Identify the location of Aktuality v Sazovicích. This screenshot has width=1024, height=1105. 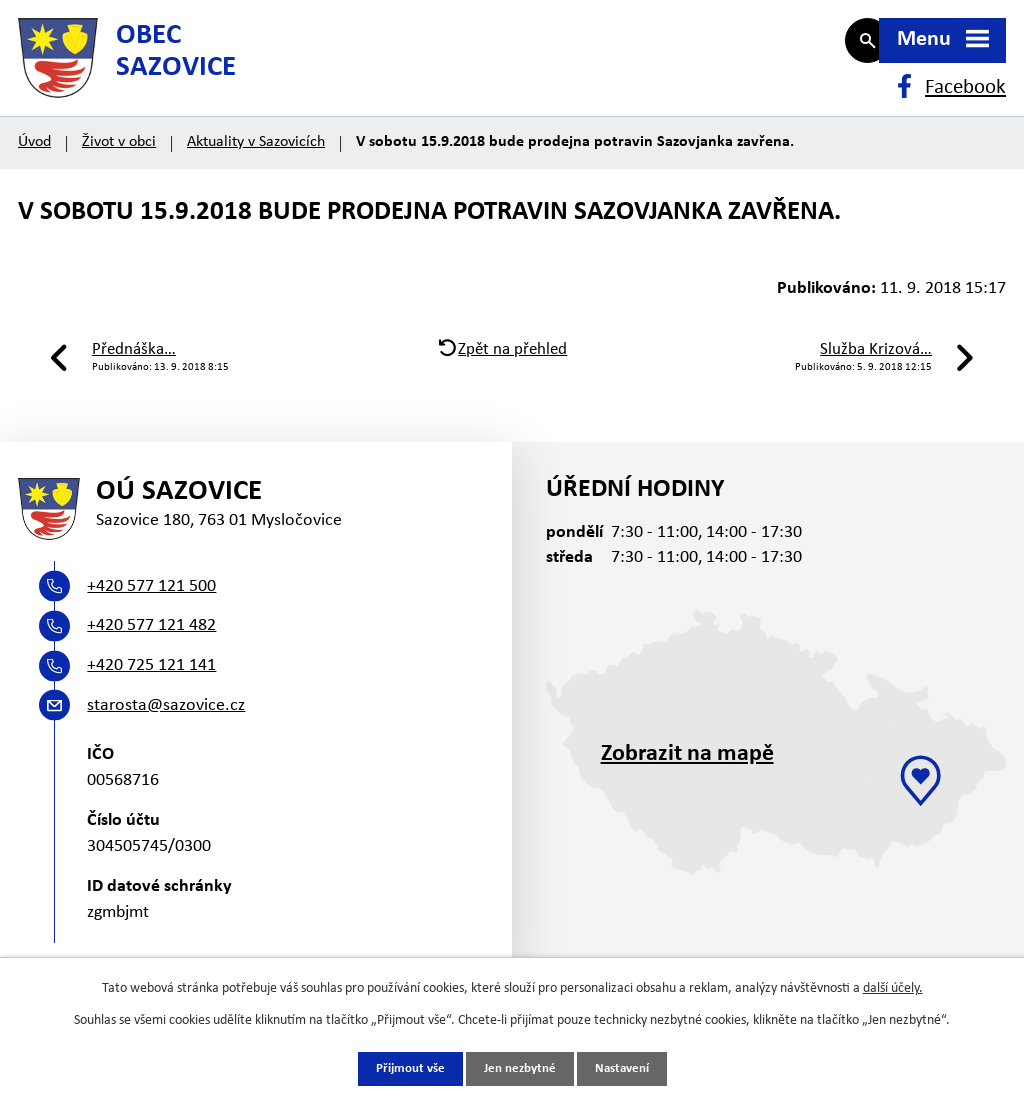
(256, 162).